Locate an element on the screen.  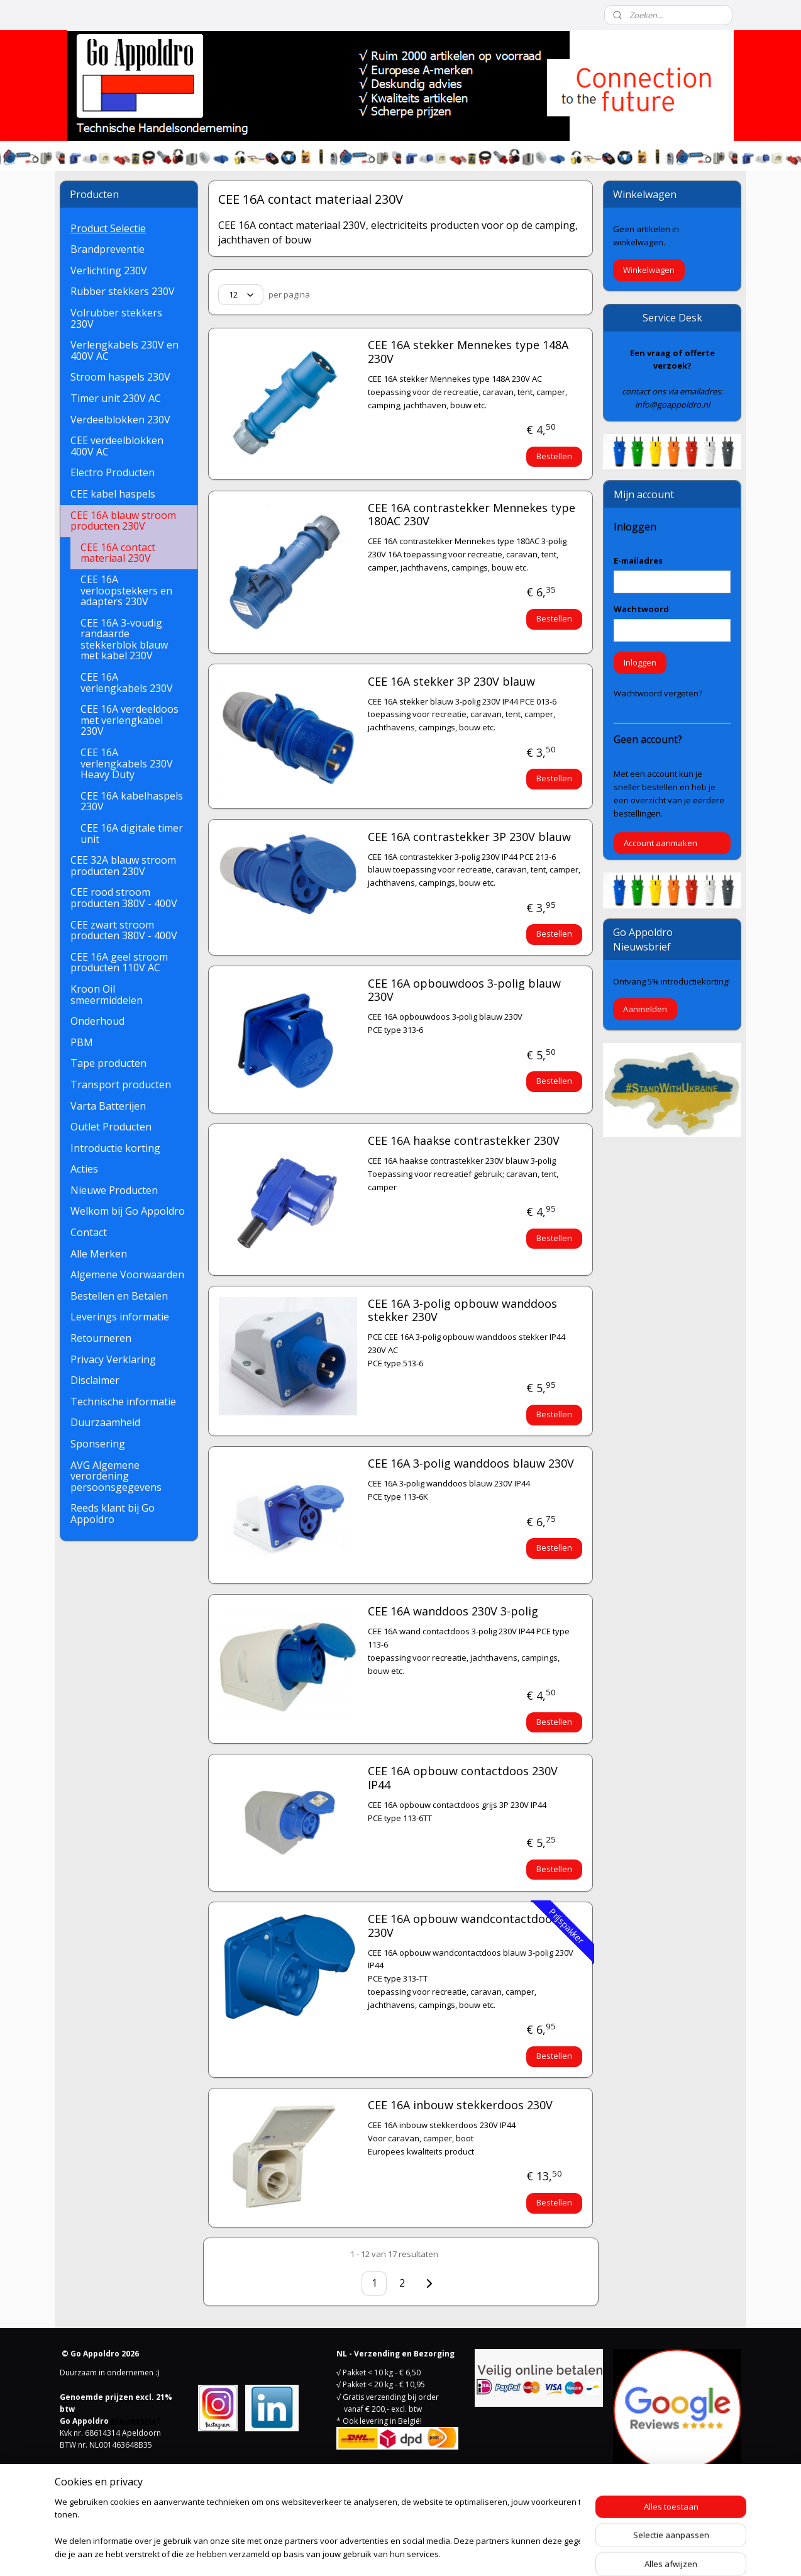
Technische informatie is located at coordinates (123, 1401).